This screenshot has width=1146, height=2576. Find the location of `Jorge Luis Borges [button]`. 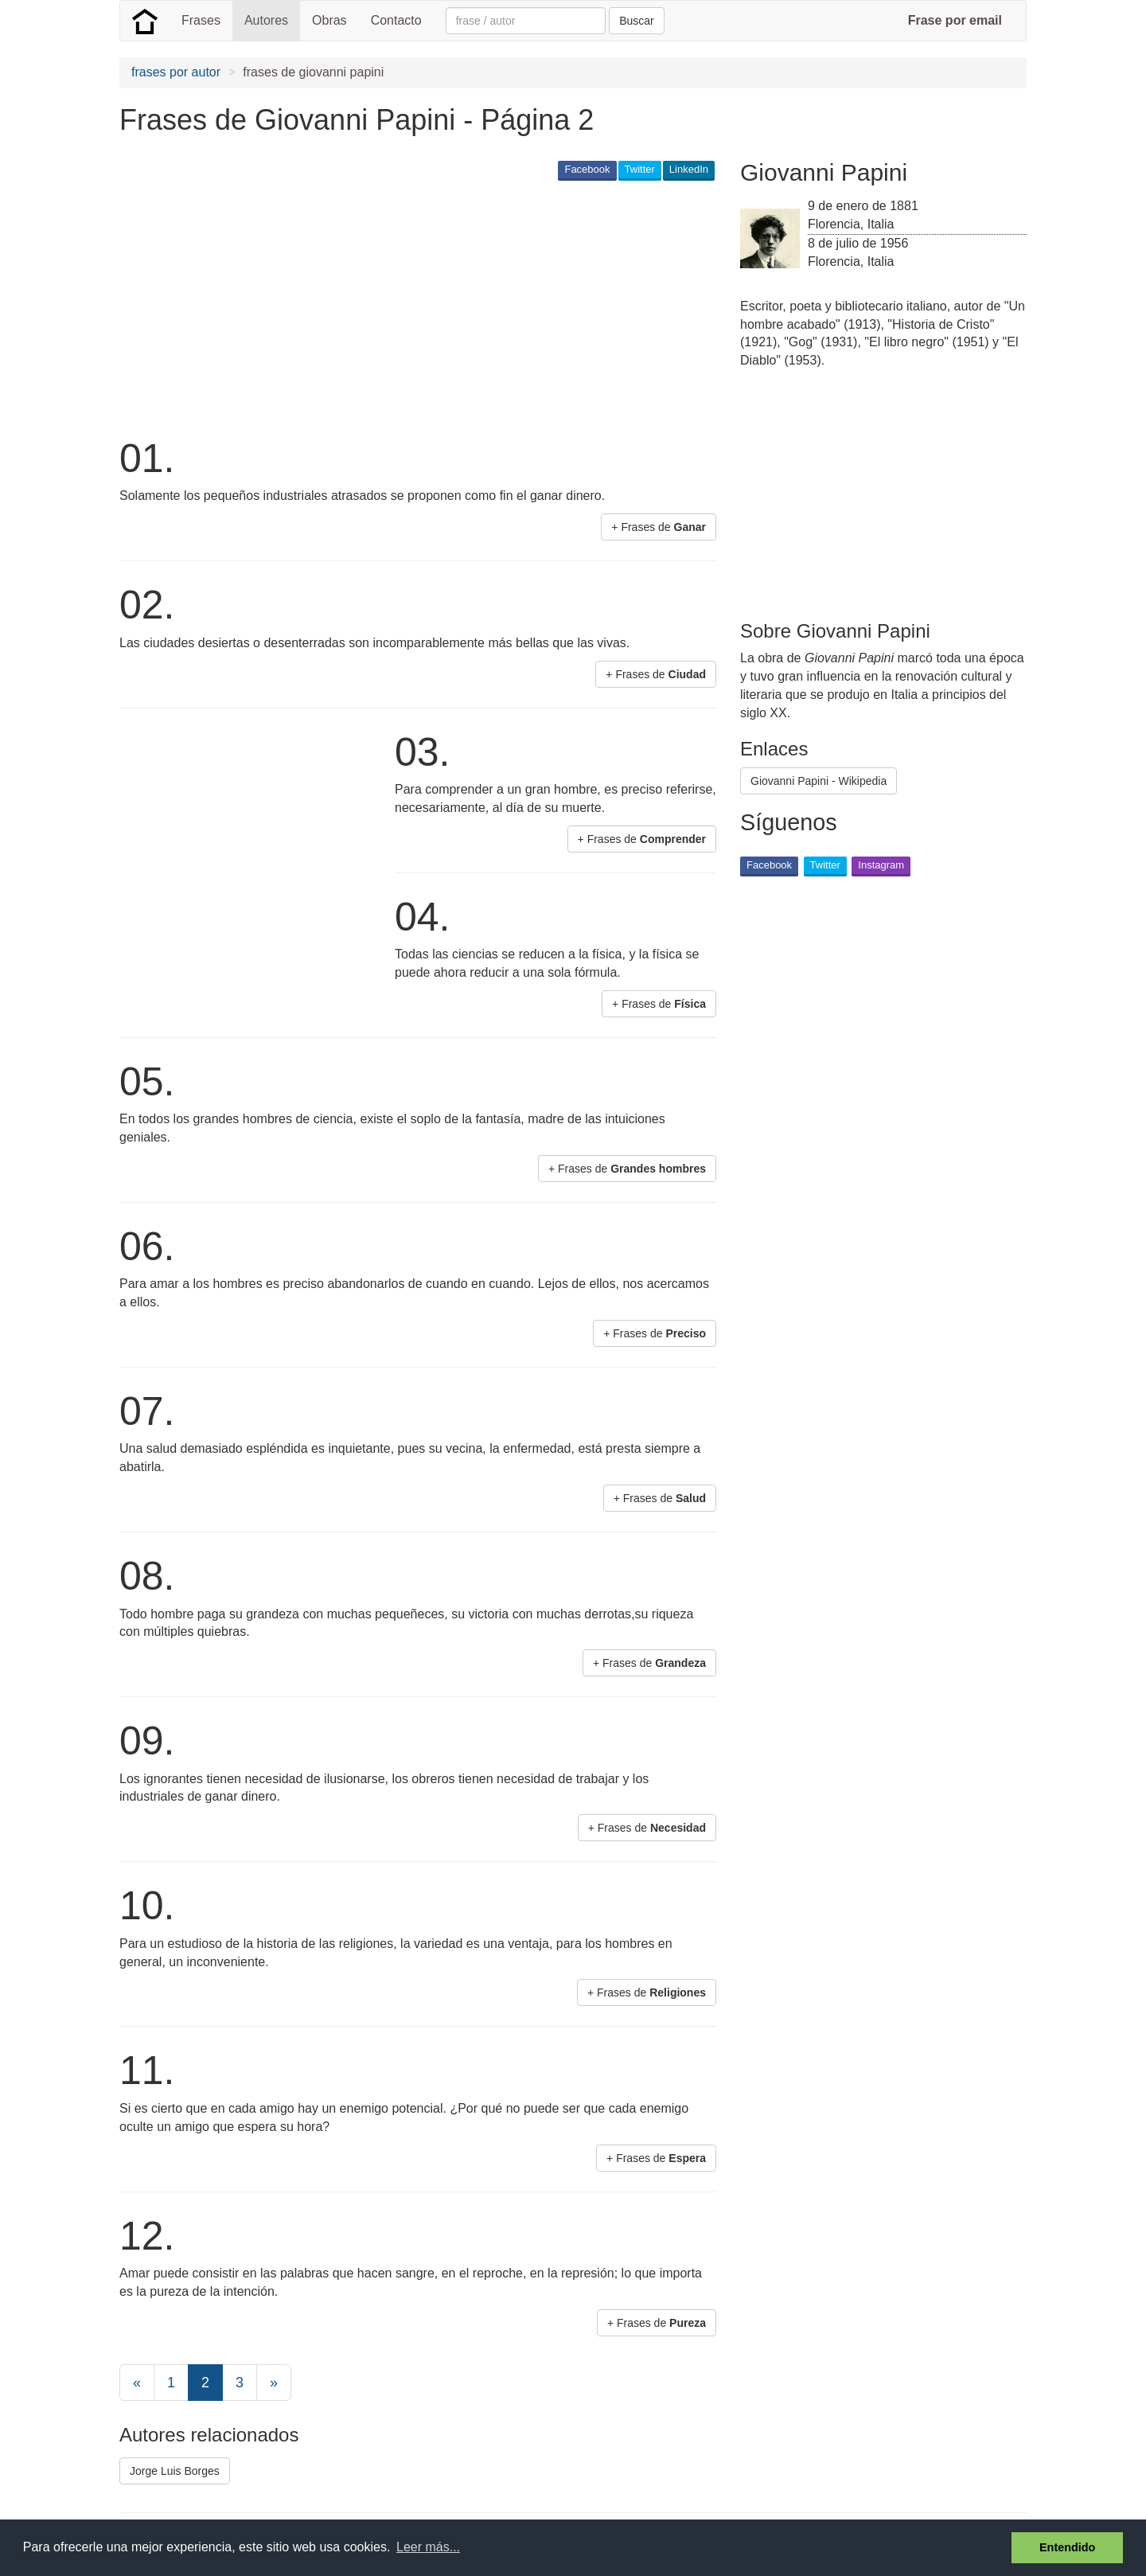

Jorge Luis Borges [button] is located at coordinates (175, 2471).